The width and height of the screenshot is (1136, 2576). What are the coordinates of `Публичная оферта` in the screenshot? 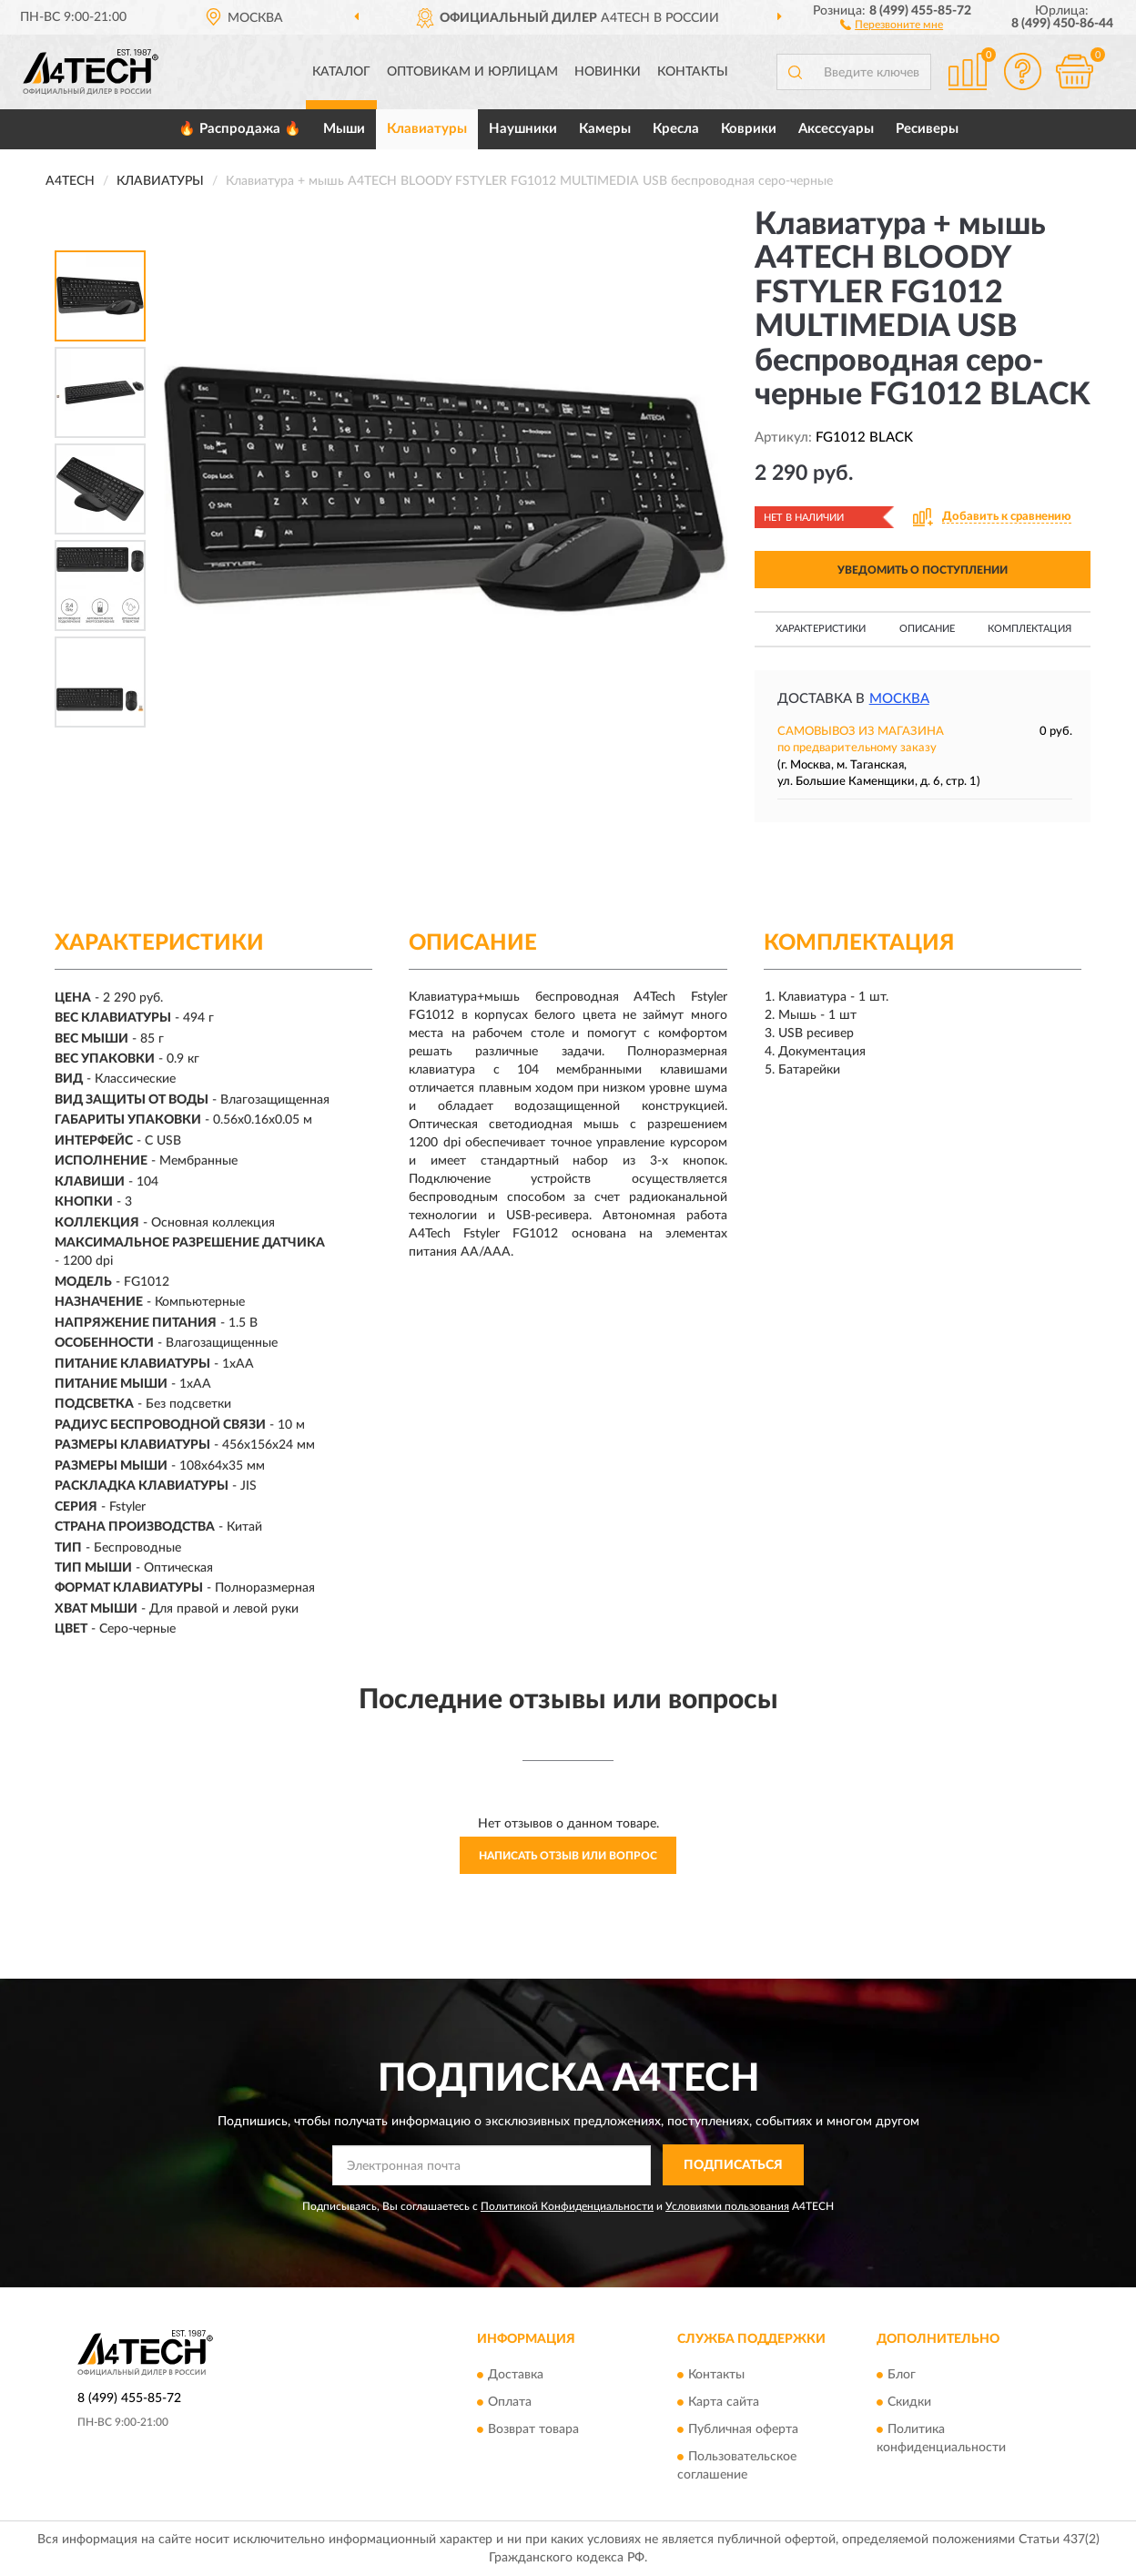 It's located at (743, 2429).